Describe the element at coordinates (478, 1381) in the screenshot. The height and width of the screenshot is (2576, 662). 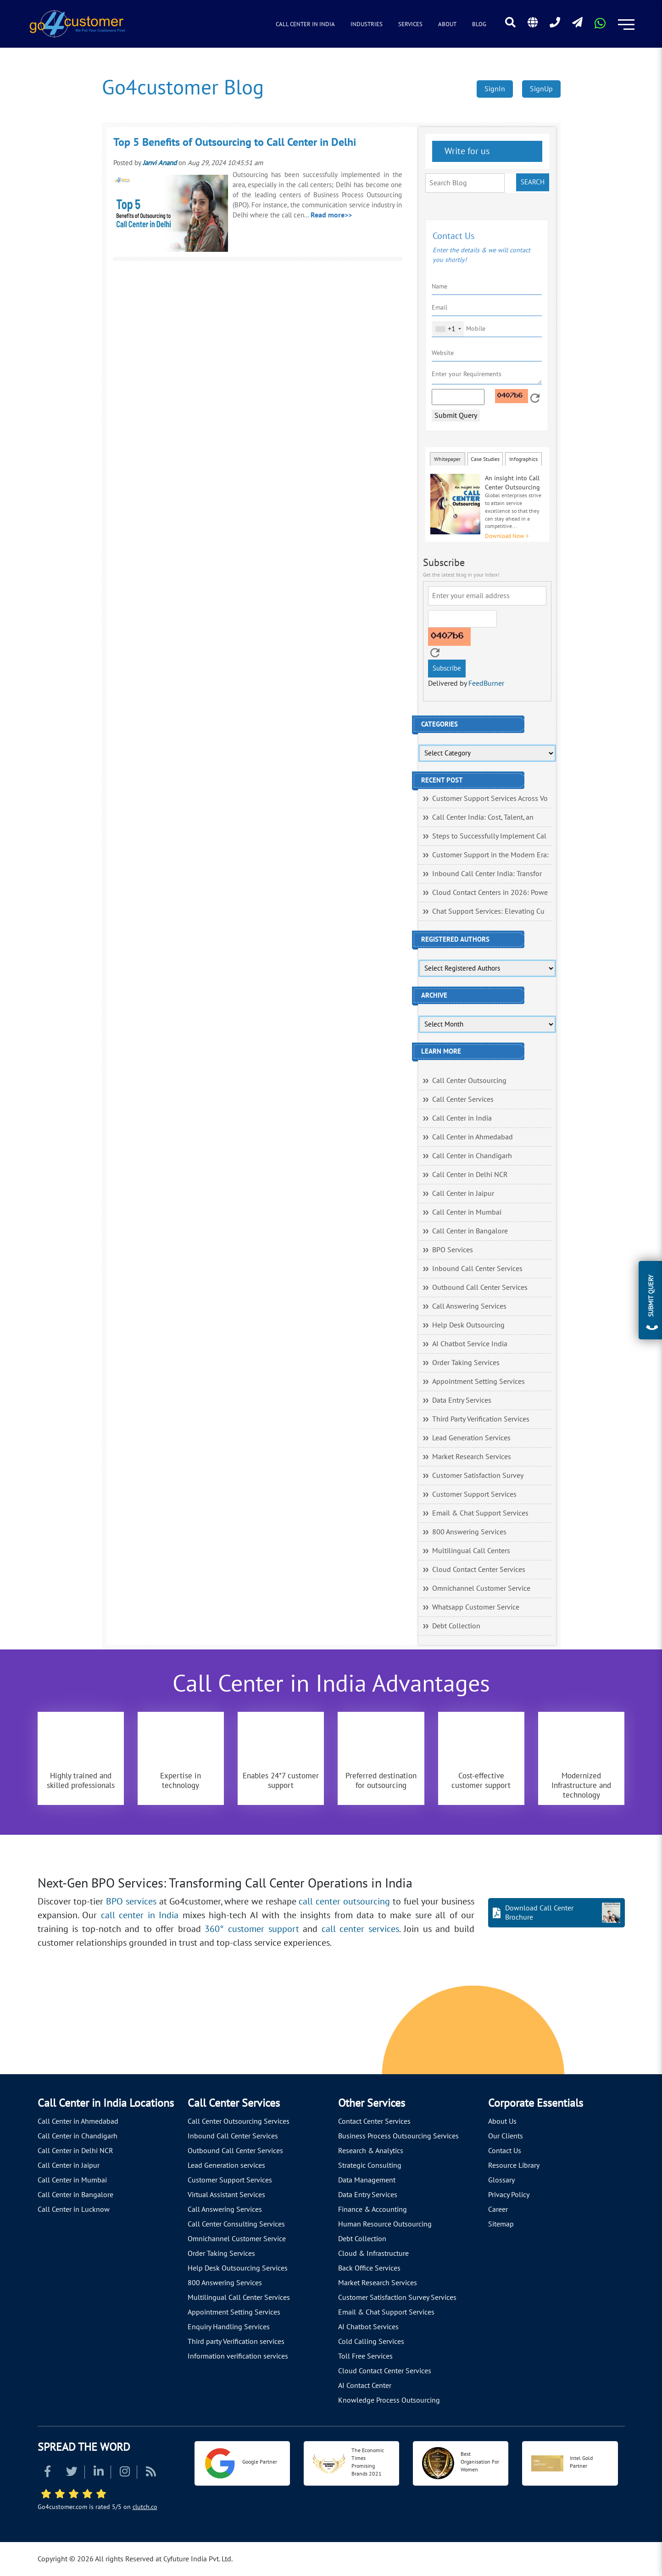
I see `Appointment Setting Services` at that location.